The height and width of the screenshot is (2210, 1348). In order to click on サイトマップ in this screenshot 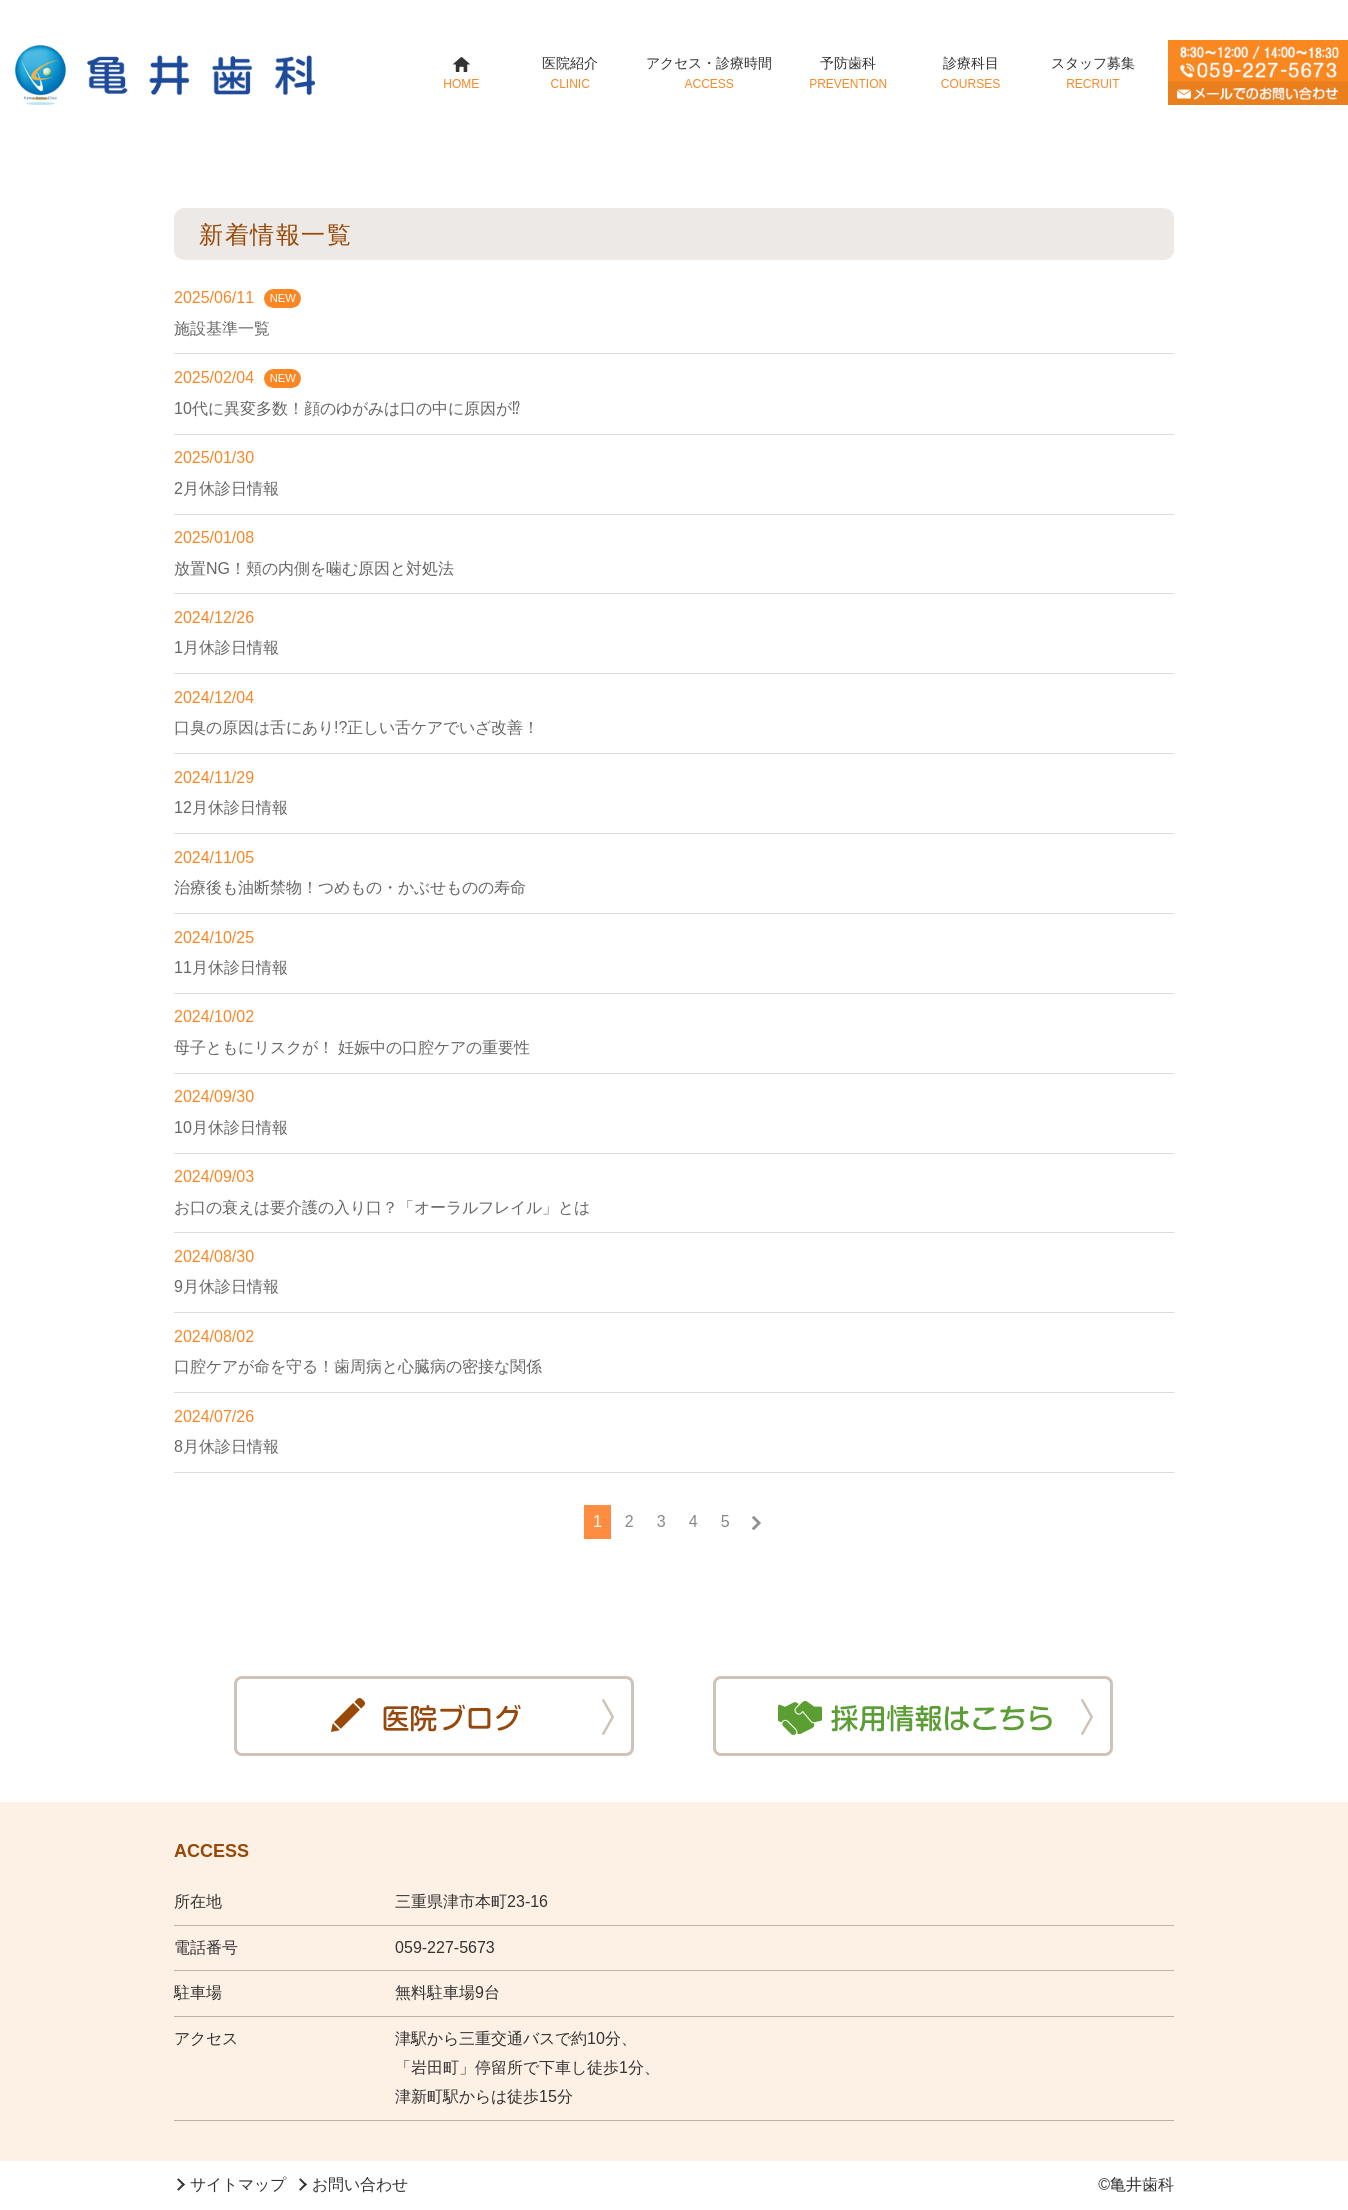, I will do `click(238, 2184)`.